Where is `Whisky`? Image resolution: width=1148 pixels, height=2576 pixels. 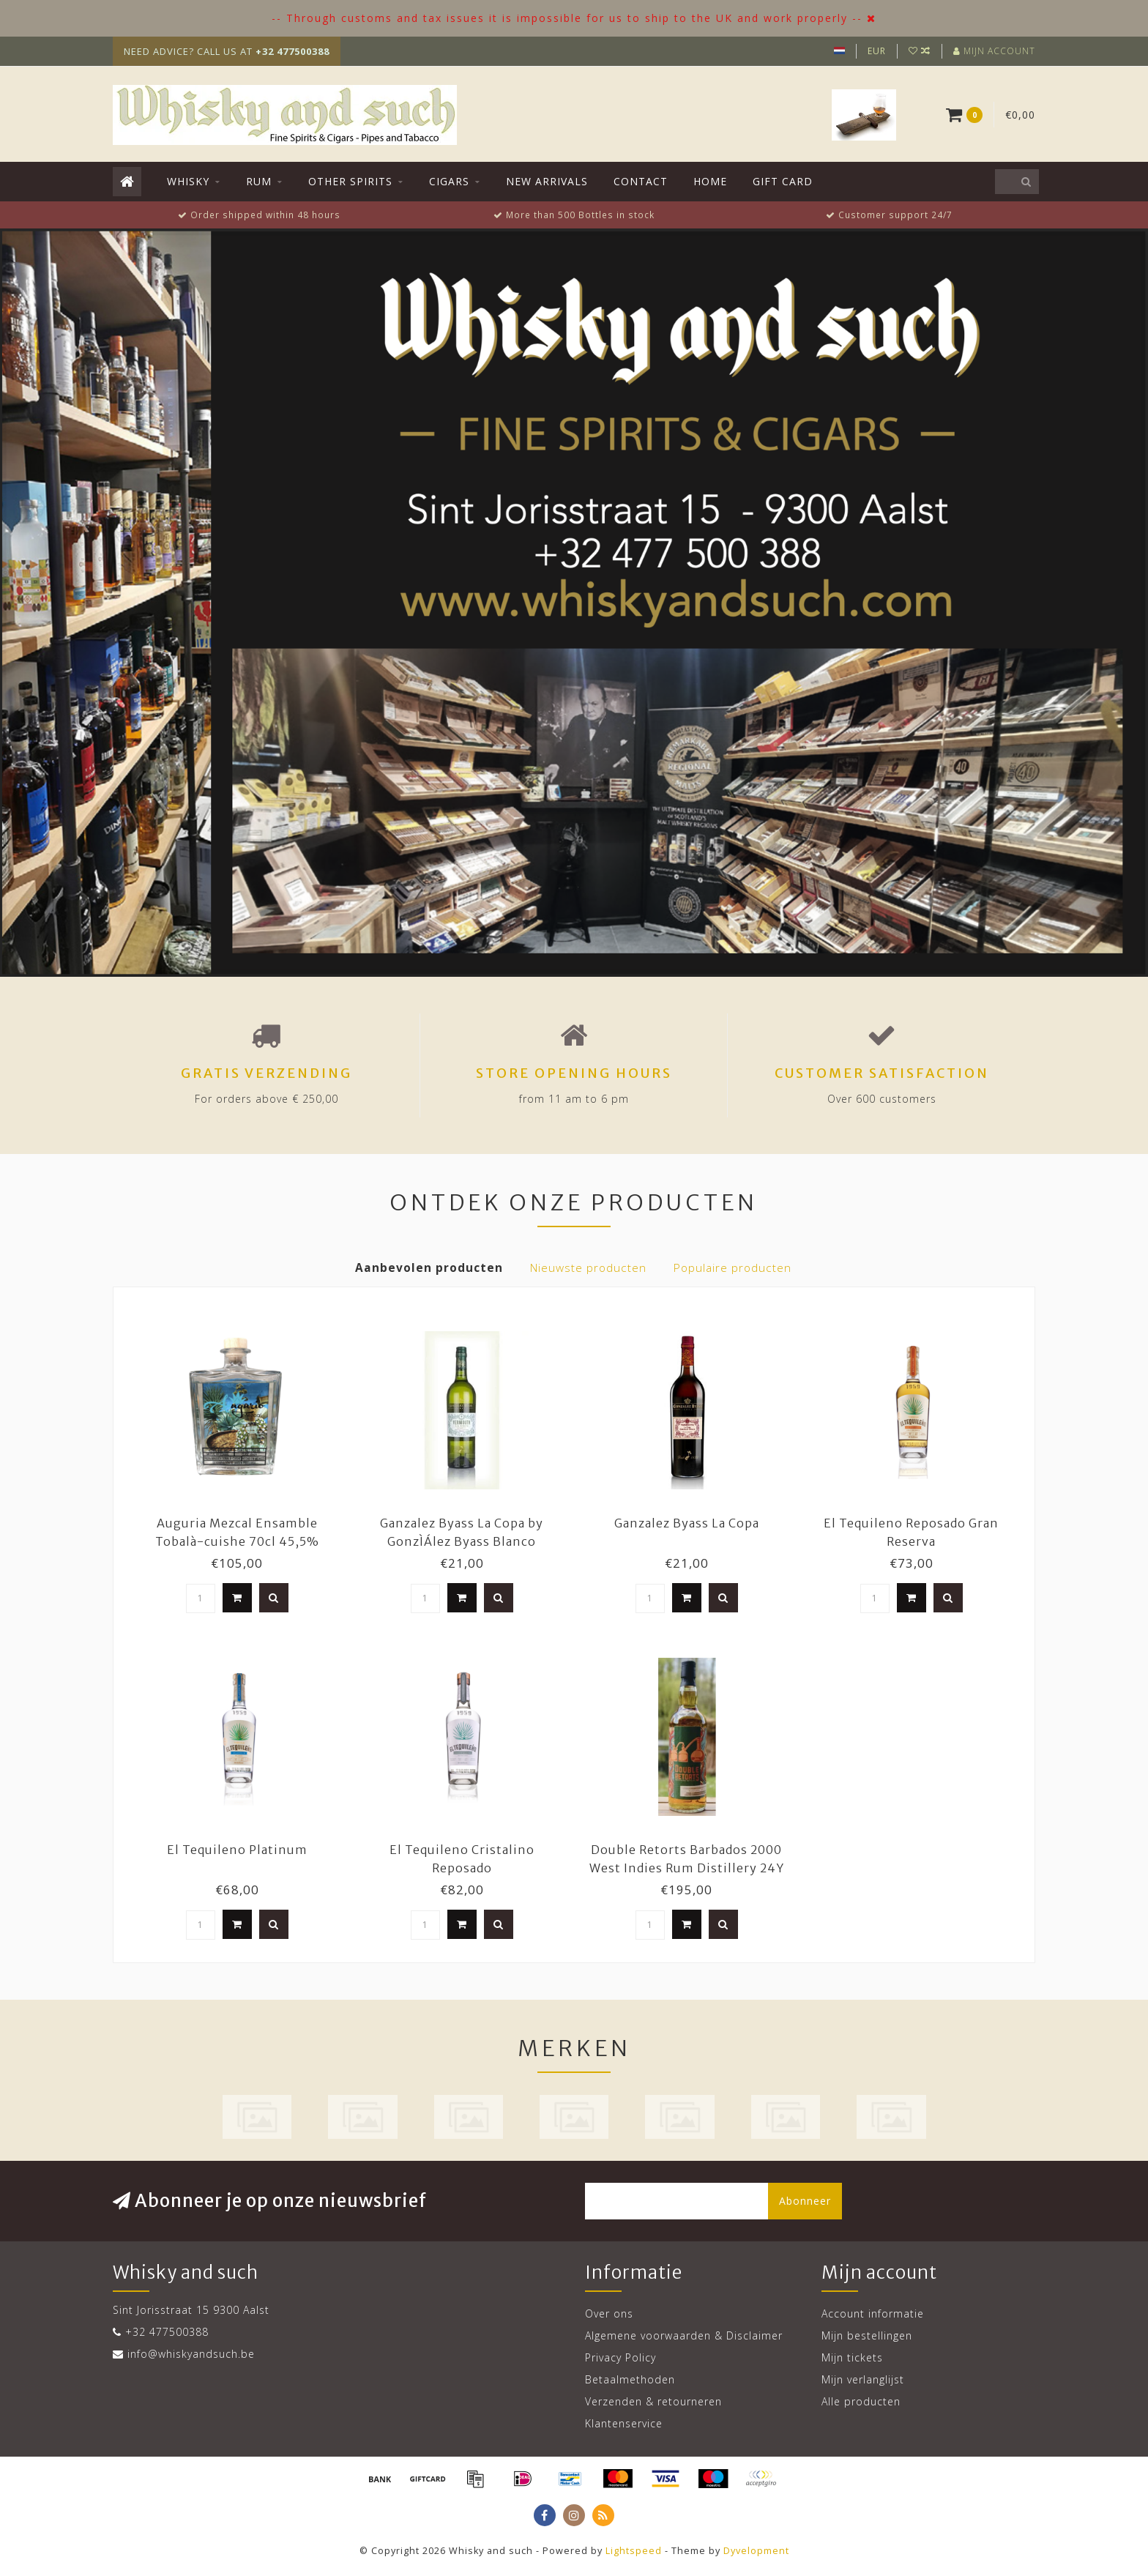
Whisky is located at coordinates (188, 181).